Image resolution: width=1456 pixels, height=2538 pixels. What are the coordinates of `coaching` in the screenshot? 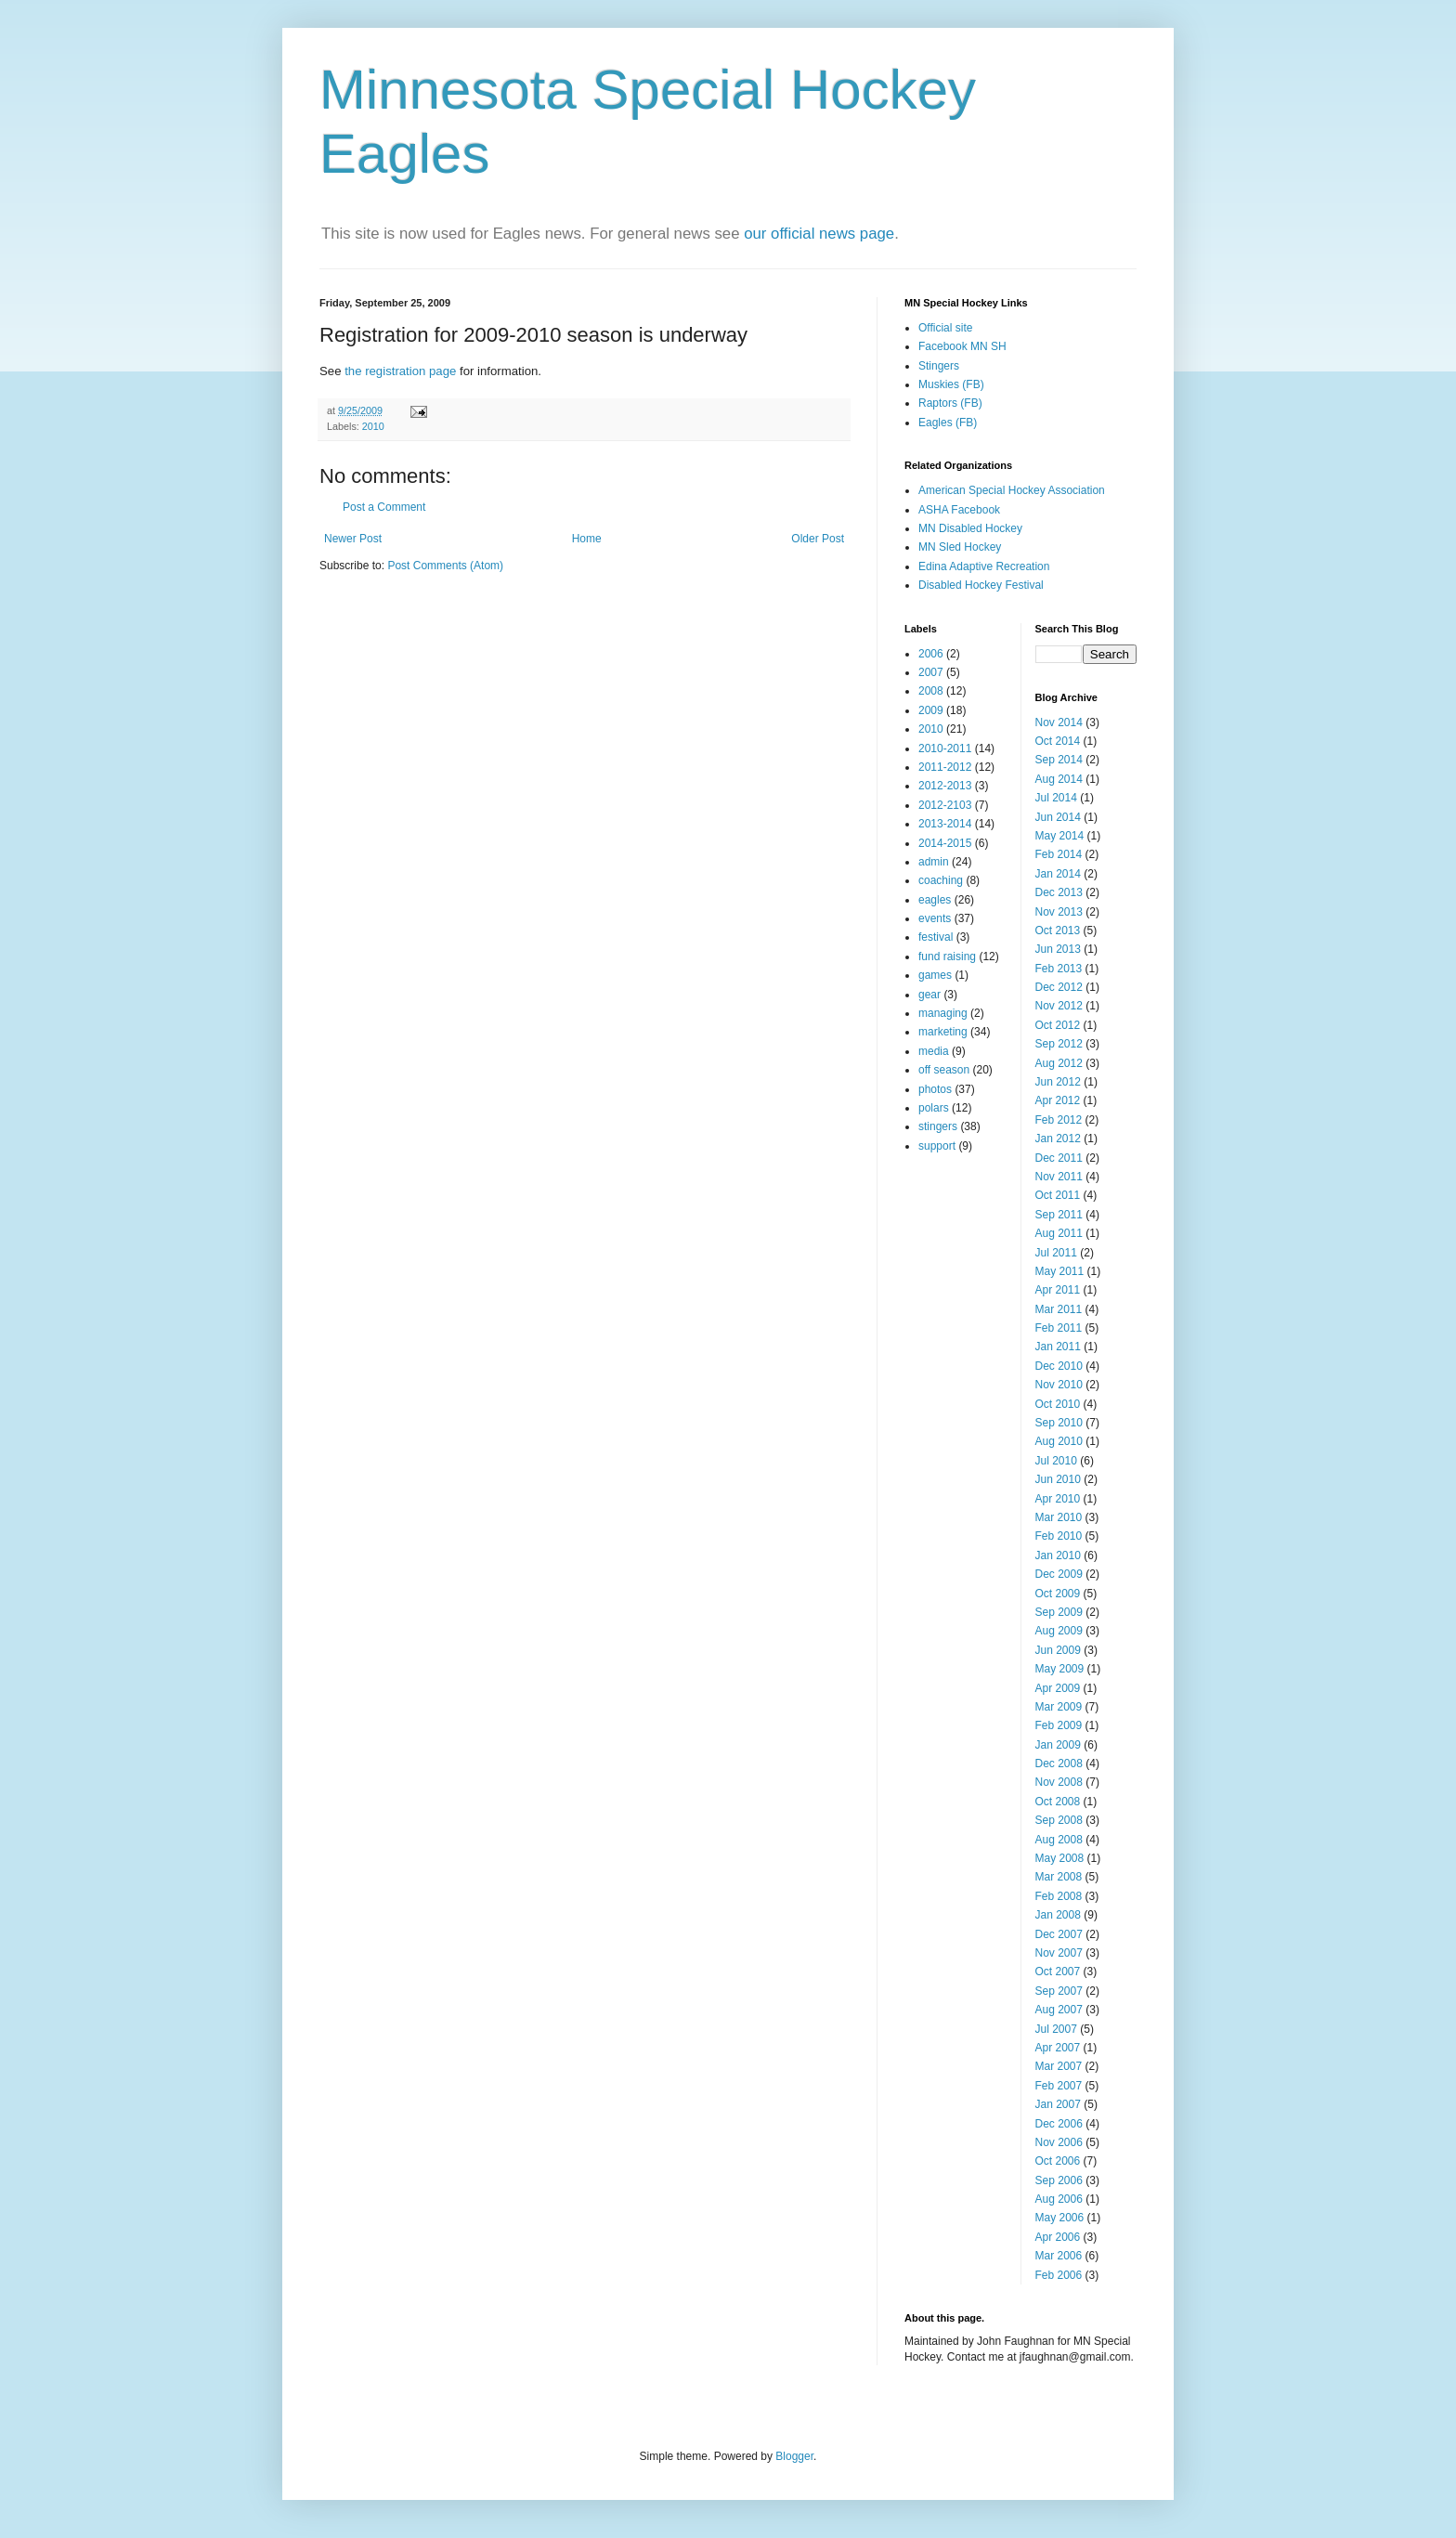 It's located at (940, 880).